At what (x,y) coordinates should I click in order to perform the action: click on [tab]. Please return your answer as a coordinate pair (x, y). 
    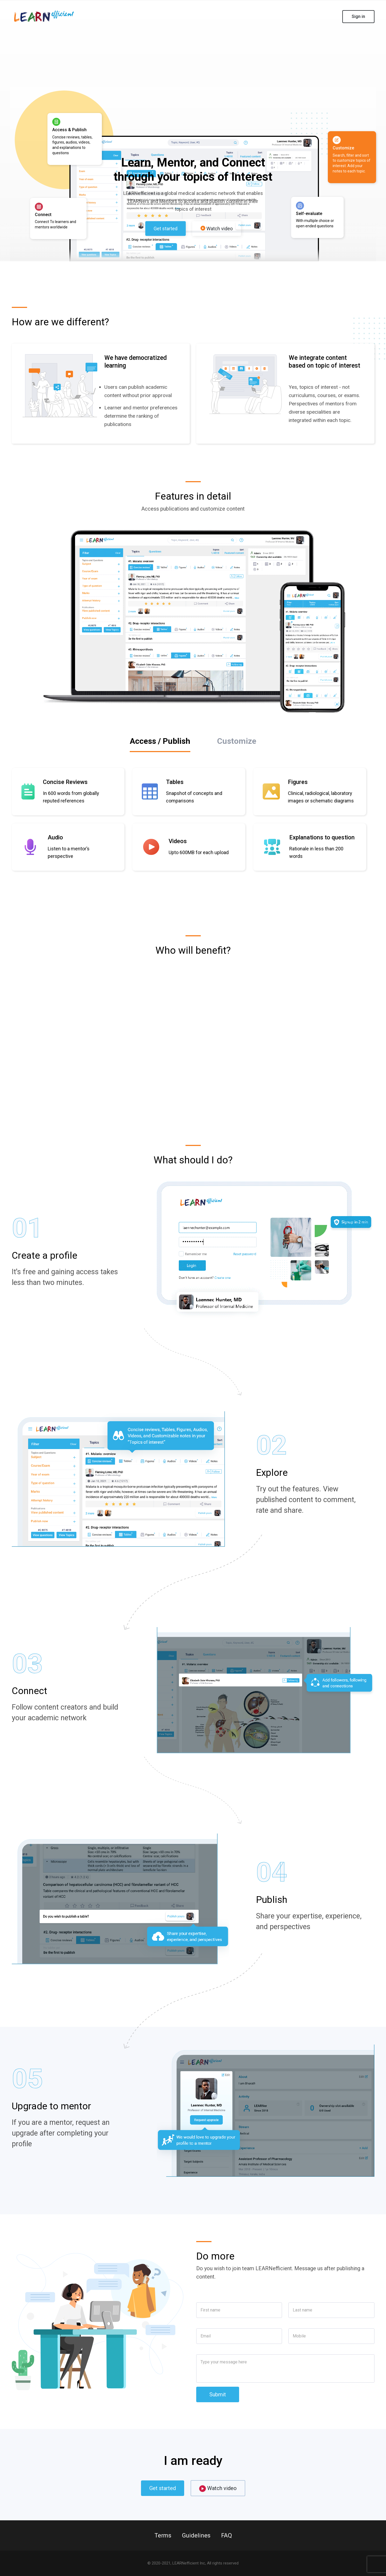
    Looking at the image, I should click on (160, 742).